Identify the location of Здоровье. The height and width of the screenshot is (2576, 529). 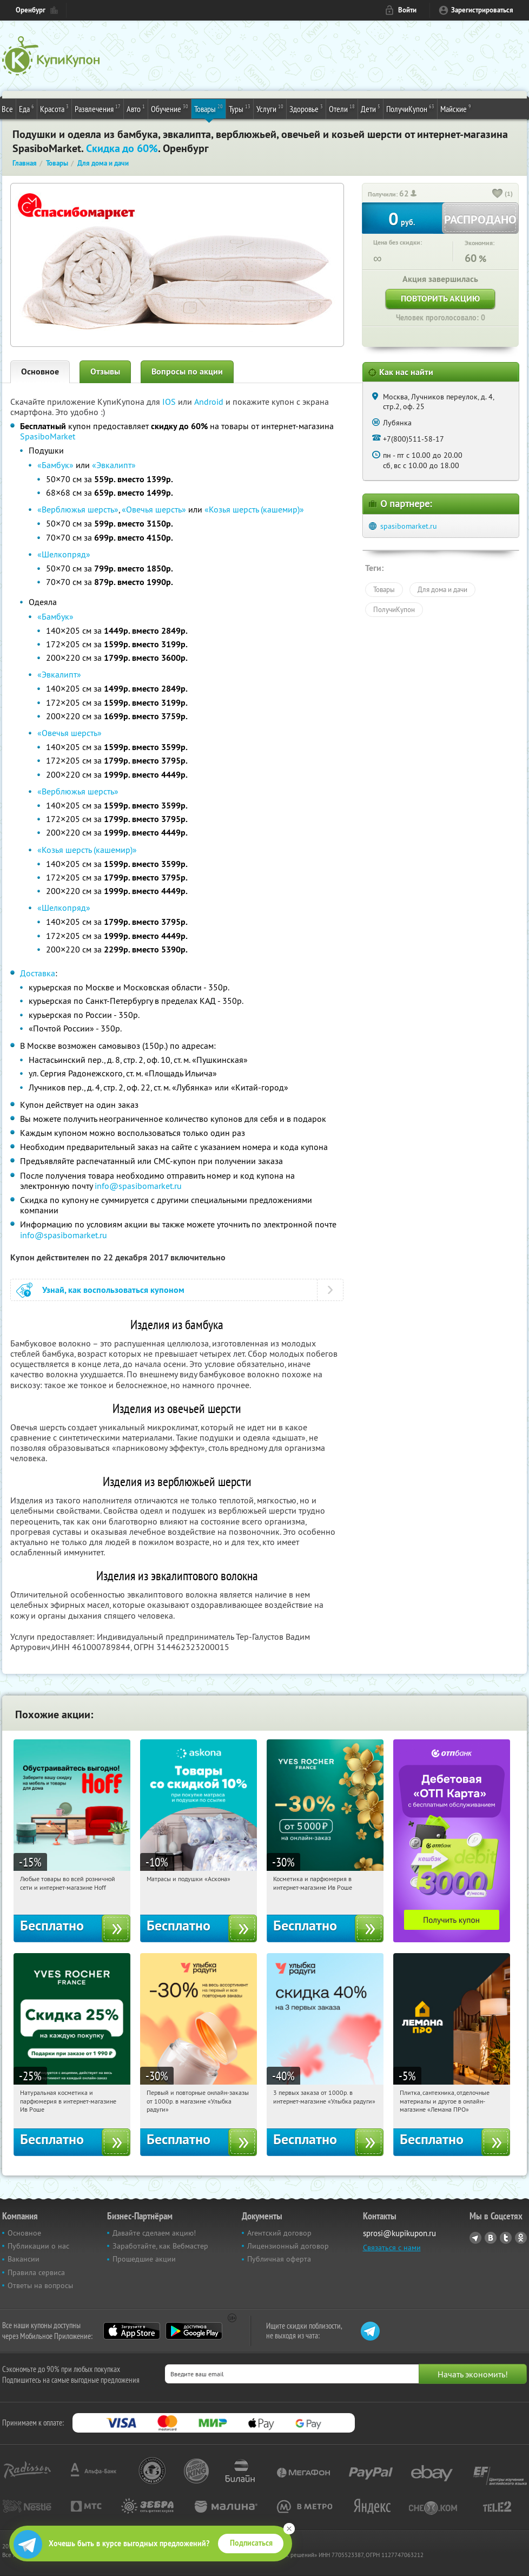
(306, 108).